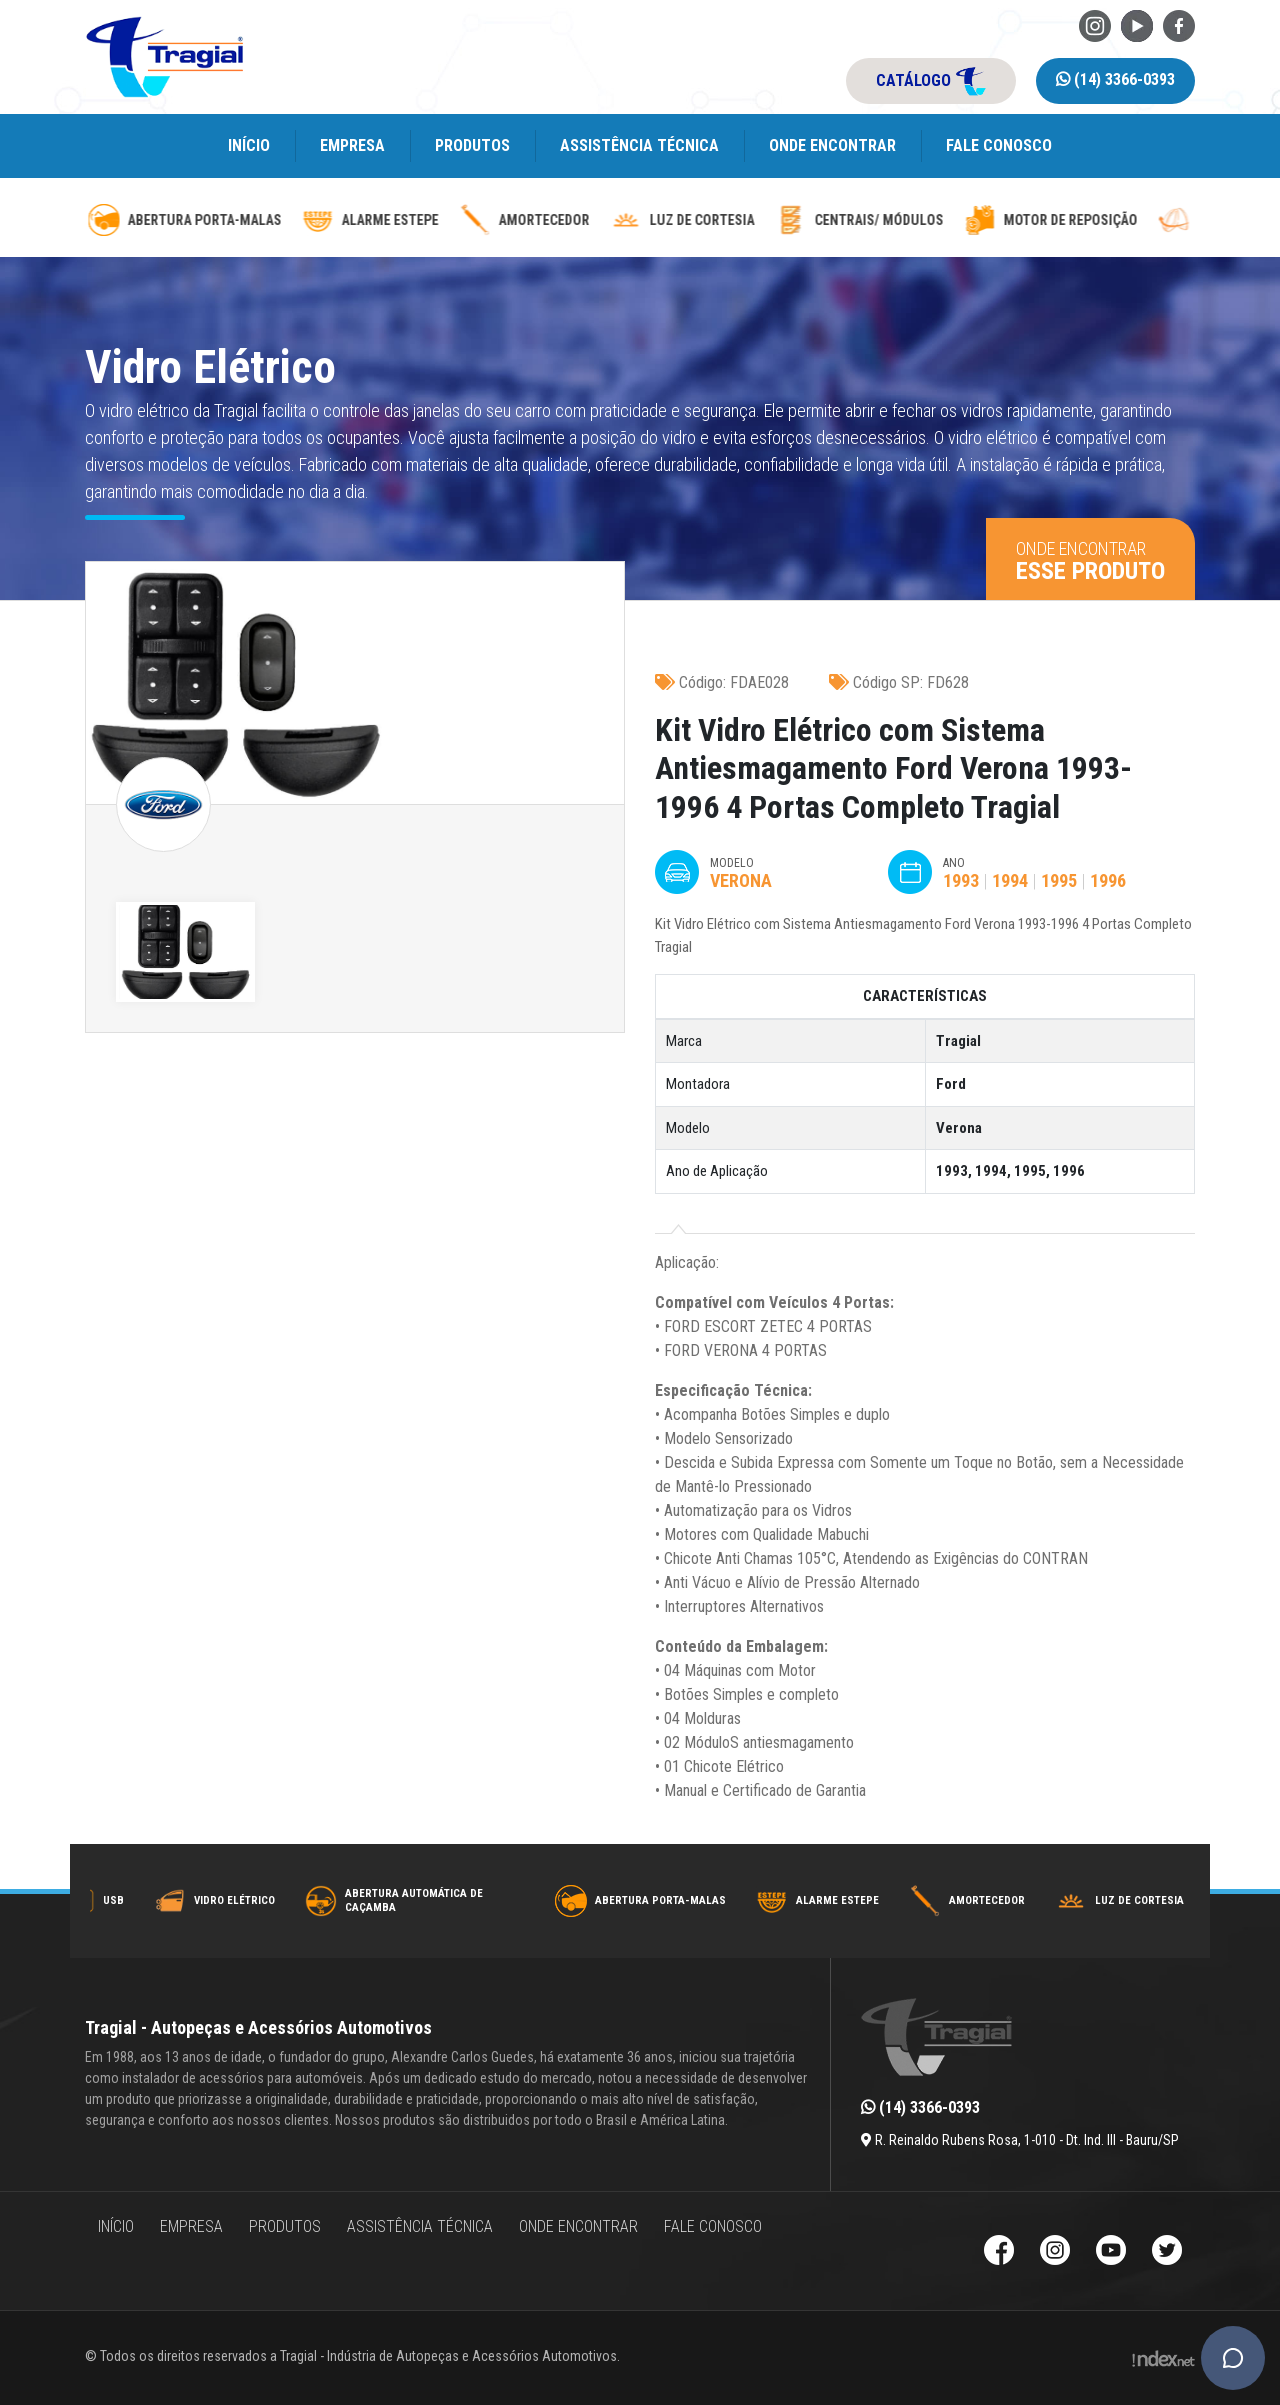  Describe the element at coordinates (1179, 24) in the screenshot. I see `[Facebook da Tragial]` at that location.